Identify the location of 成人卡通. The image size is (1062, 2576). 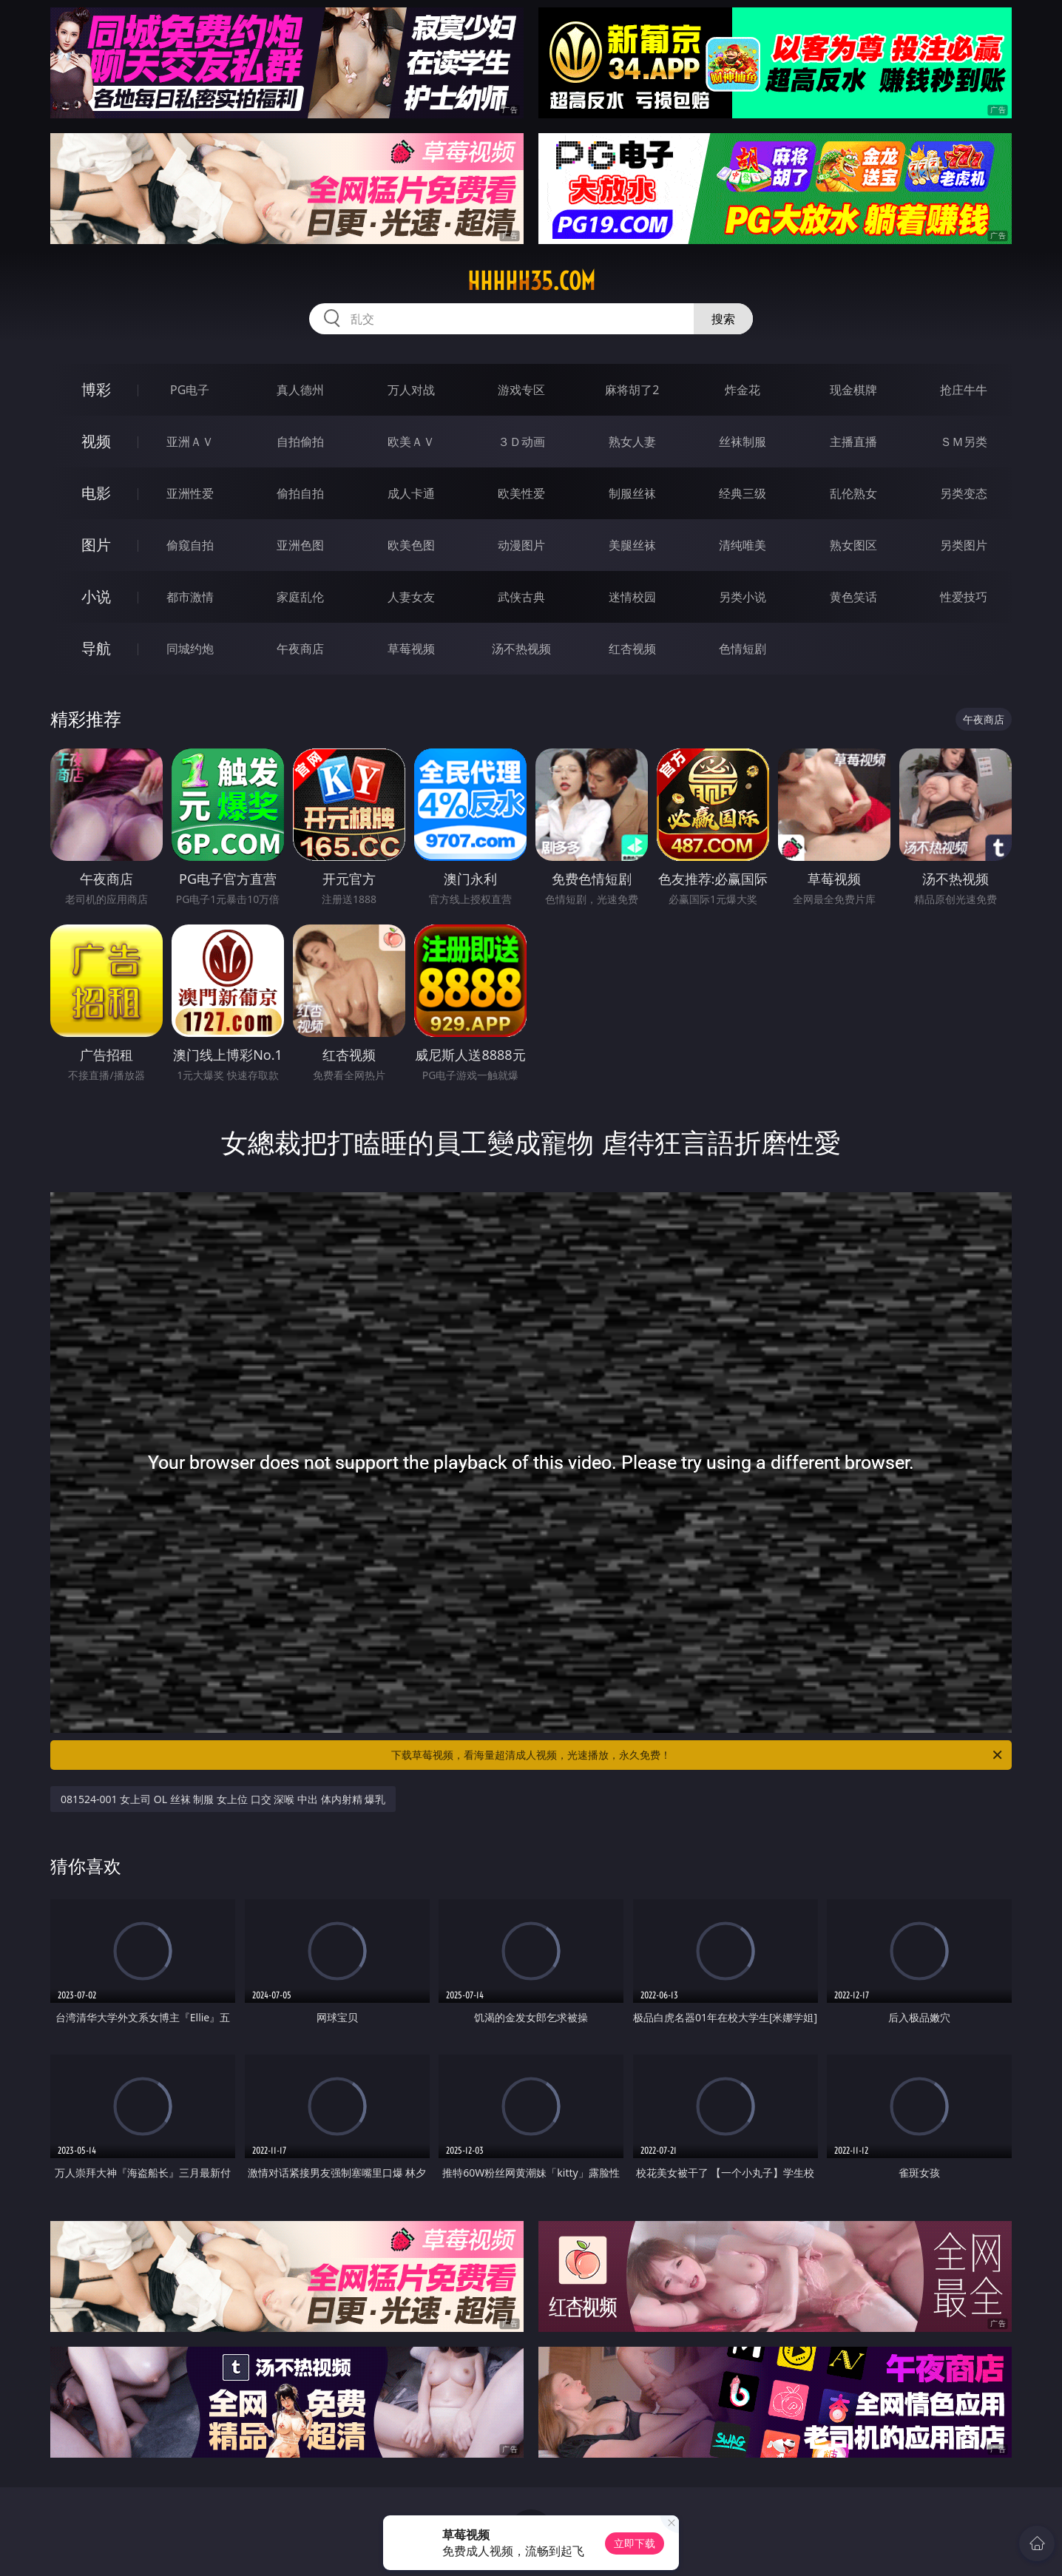
(411, 493).